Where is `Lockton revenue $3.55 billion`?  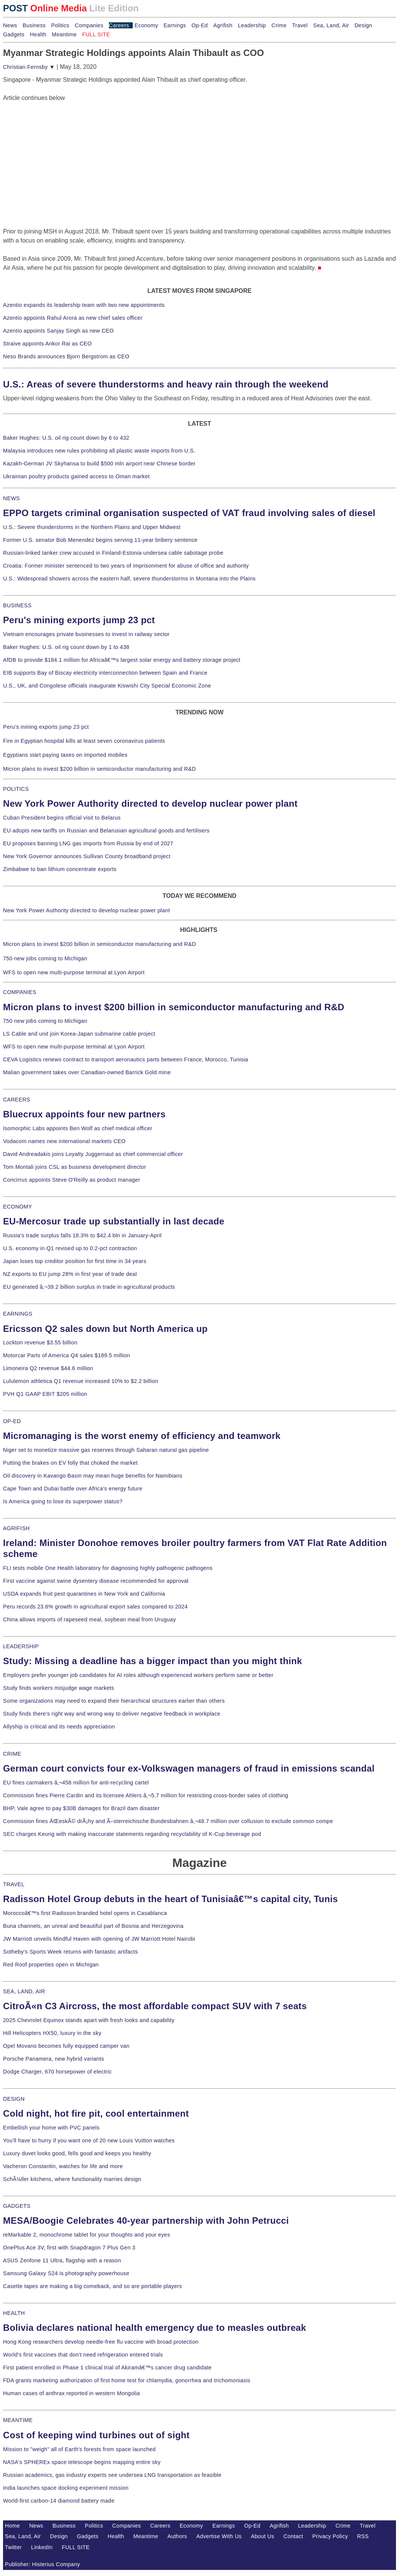 Lockton revenue $3.55 billion is located at coordinates (40, 1342).